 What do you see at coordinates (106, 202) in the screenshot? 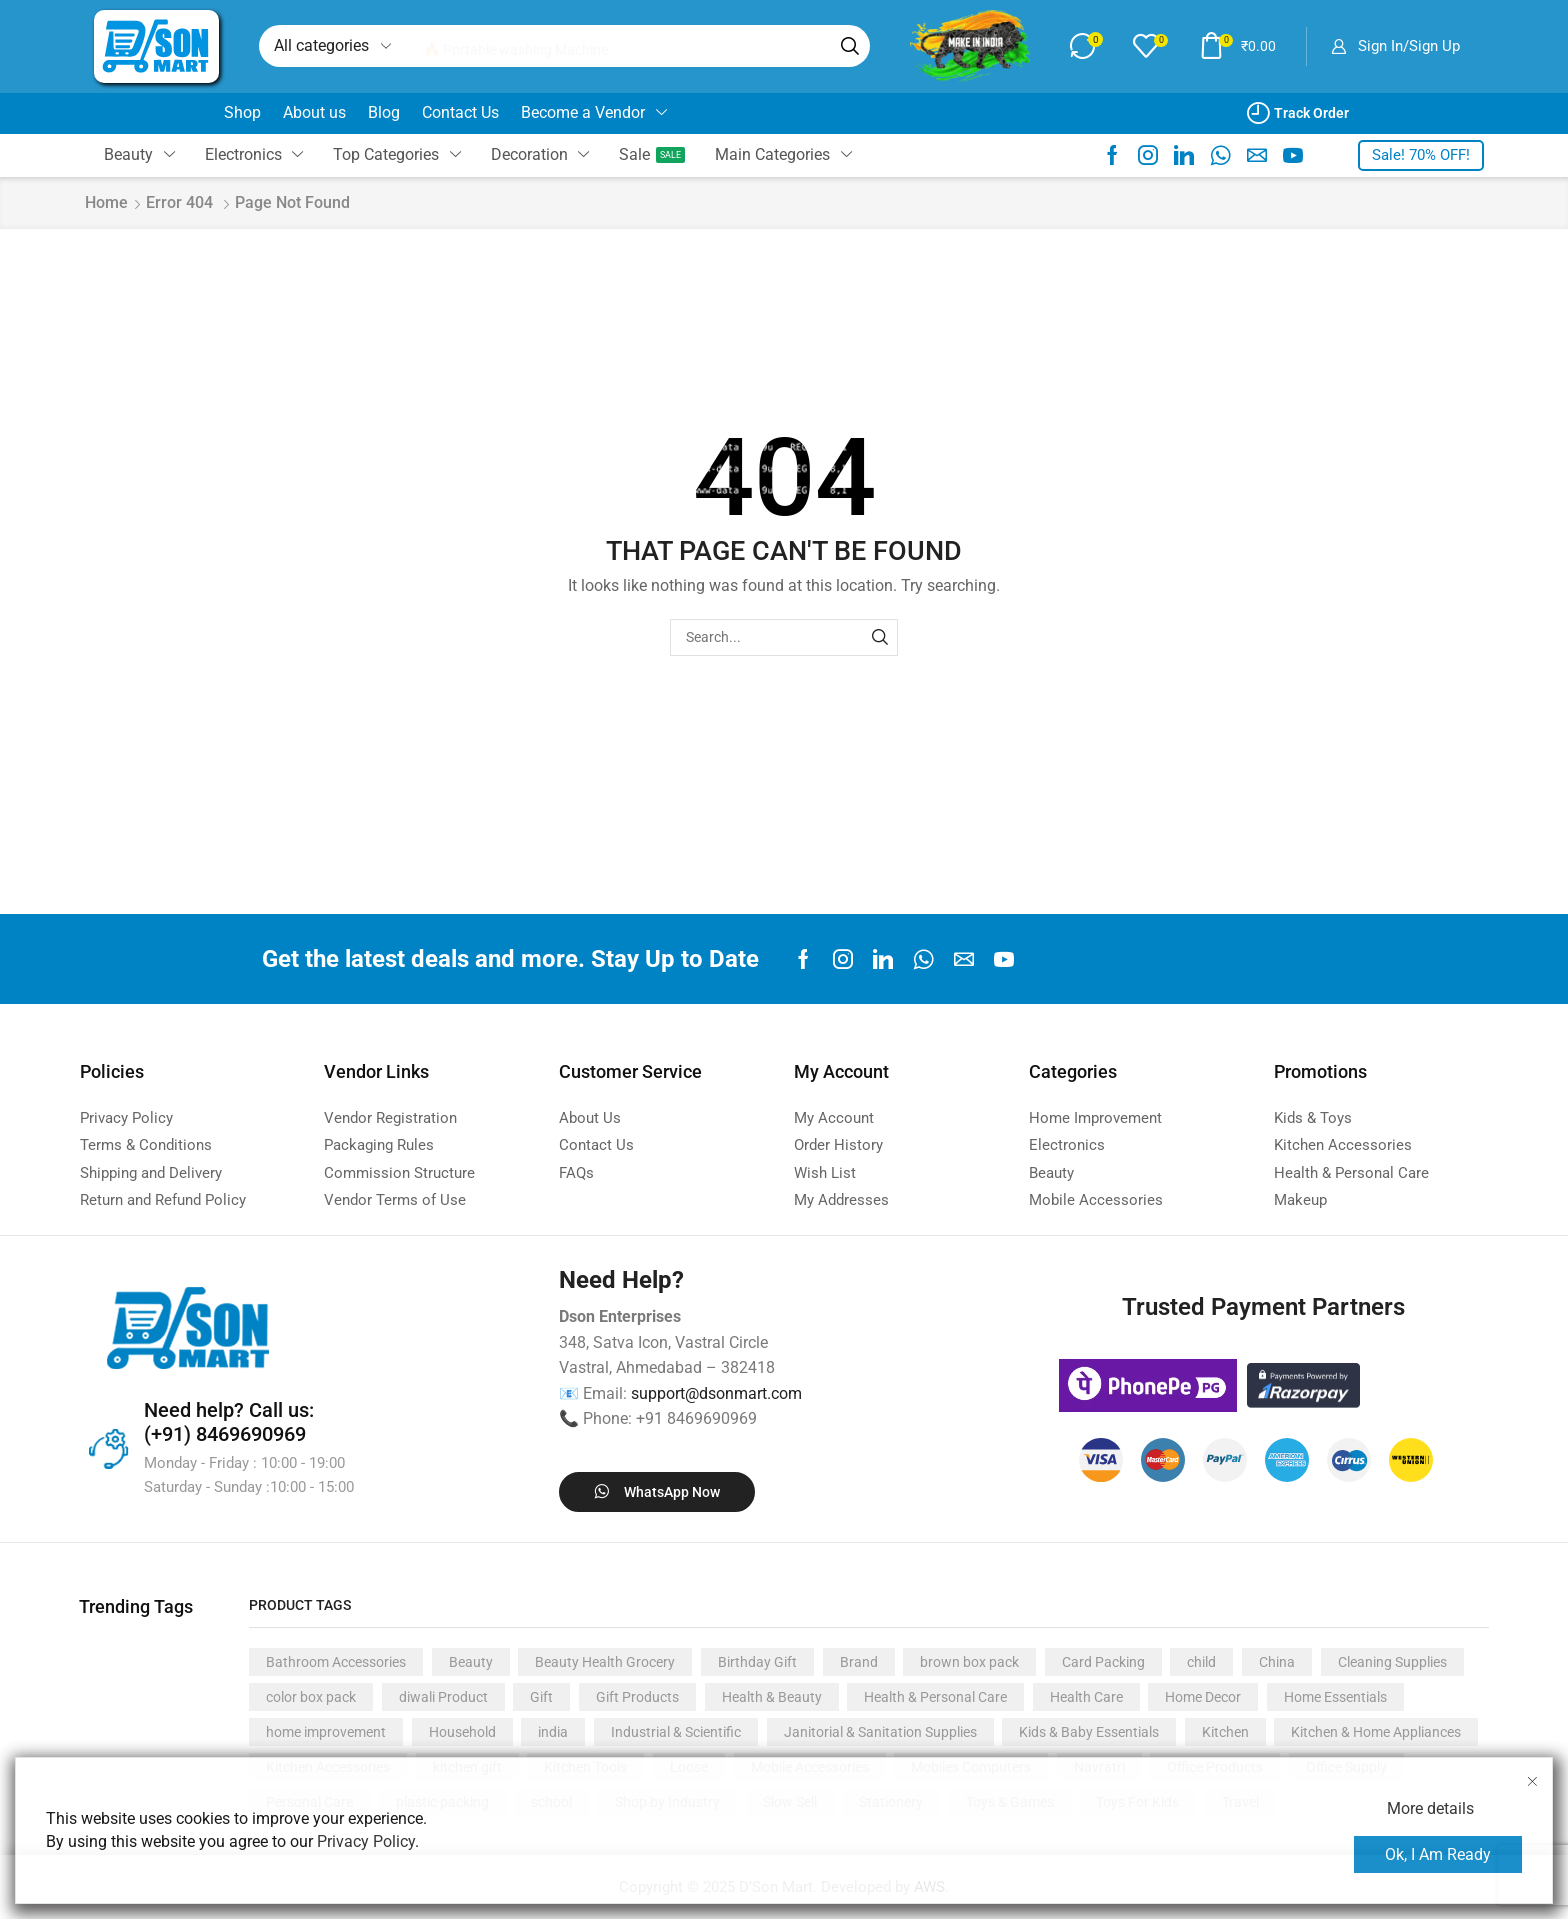
I see `Home` at bounding box center [106, 202].